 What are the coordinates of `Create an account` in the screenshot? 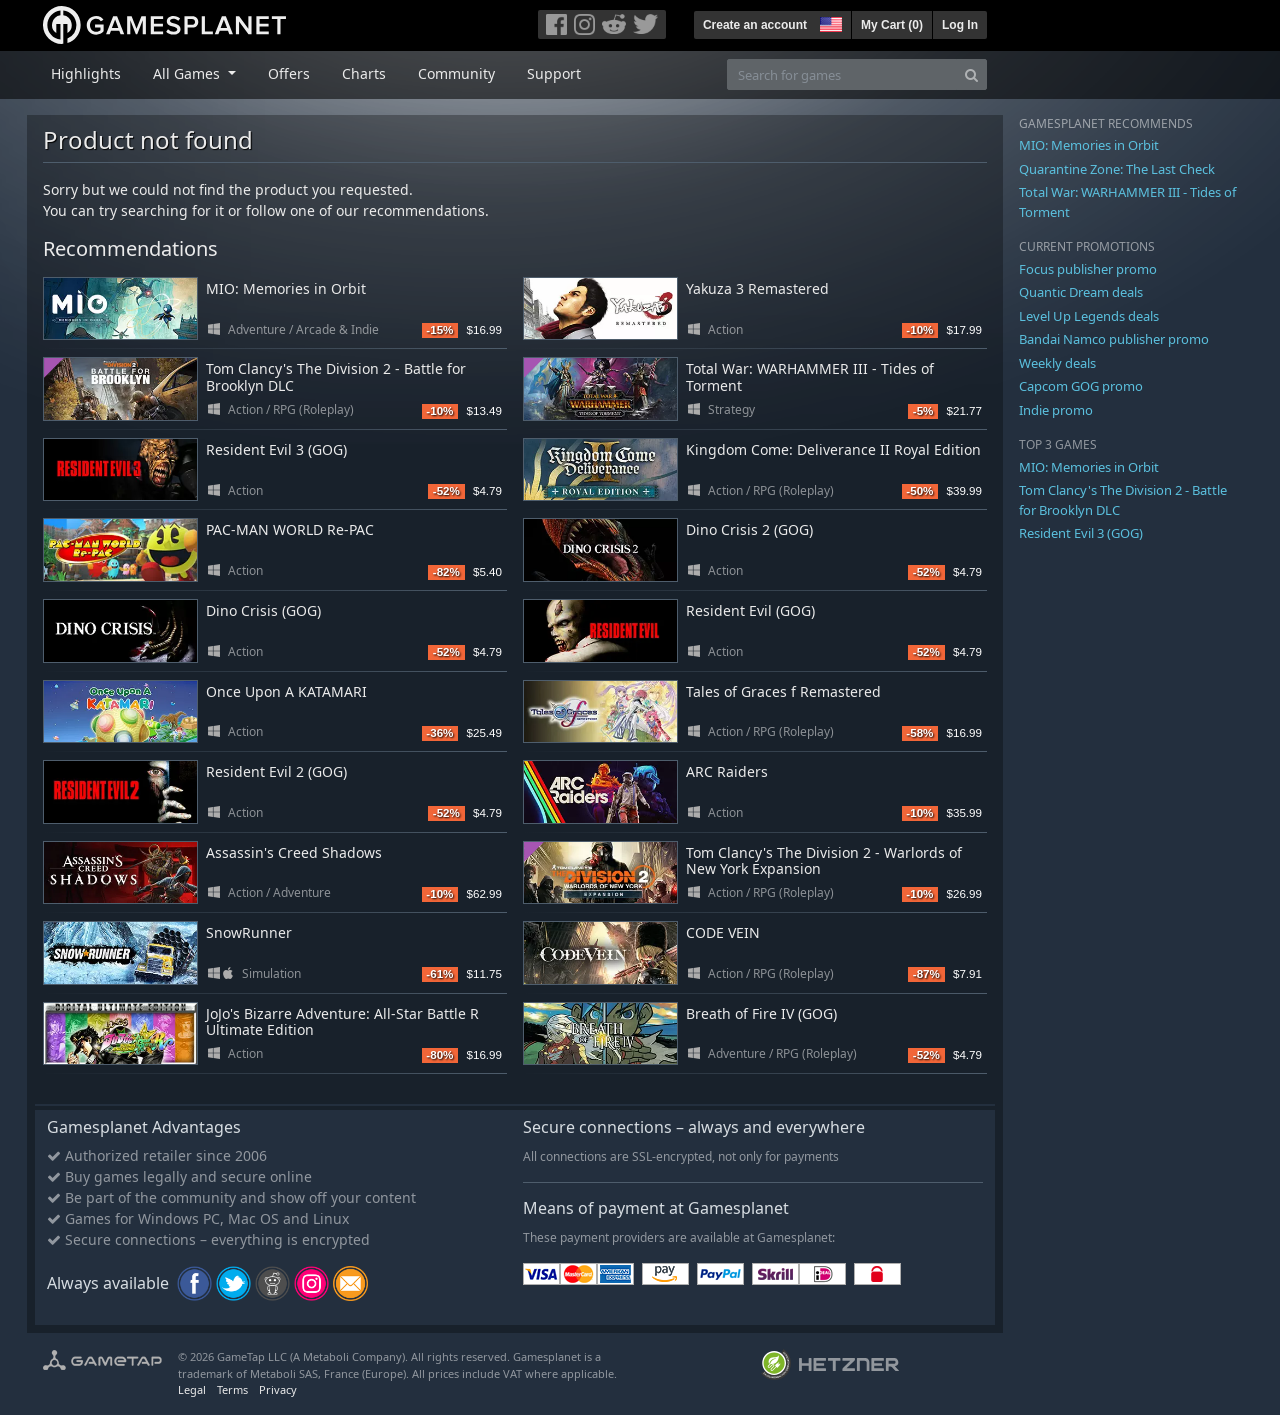 It's located at (755, 25).